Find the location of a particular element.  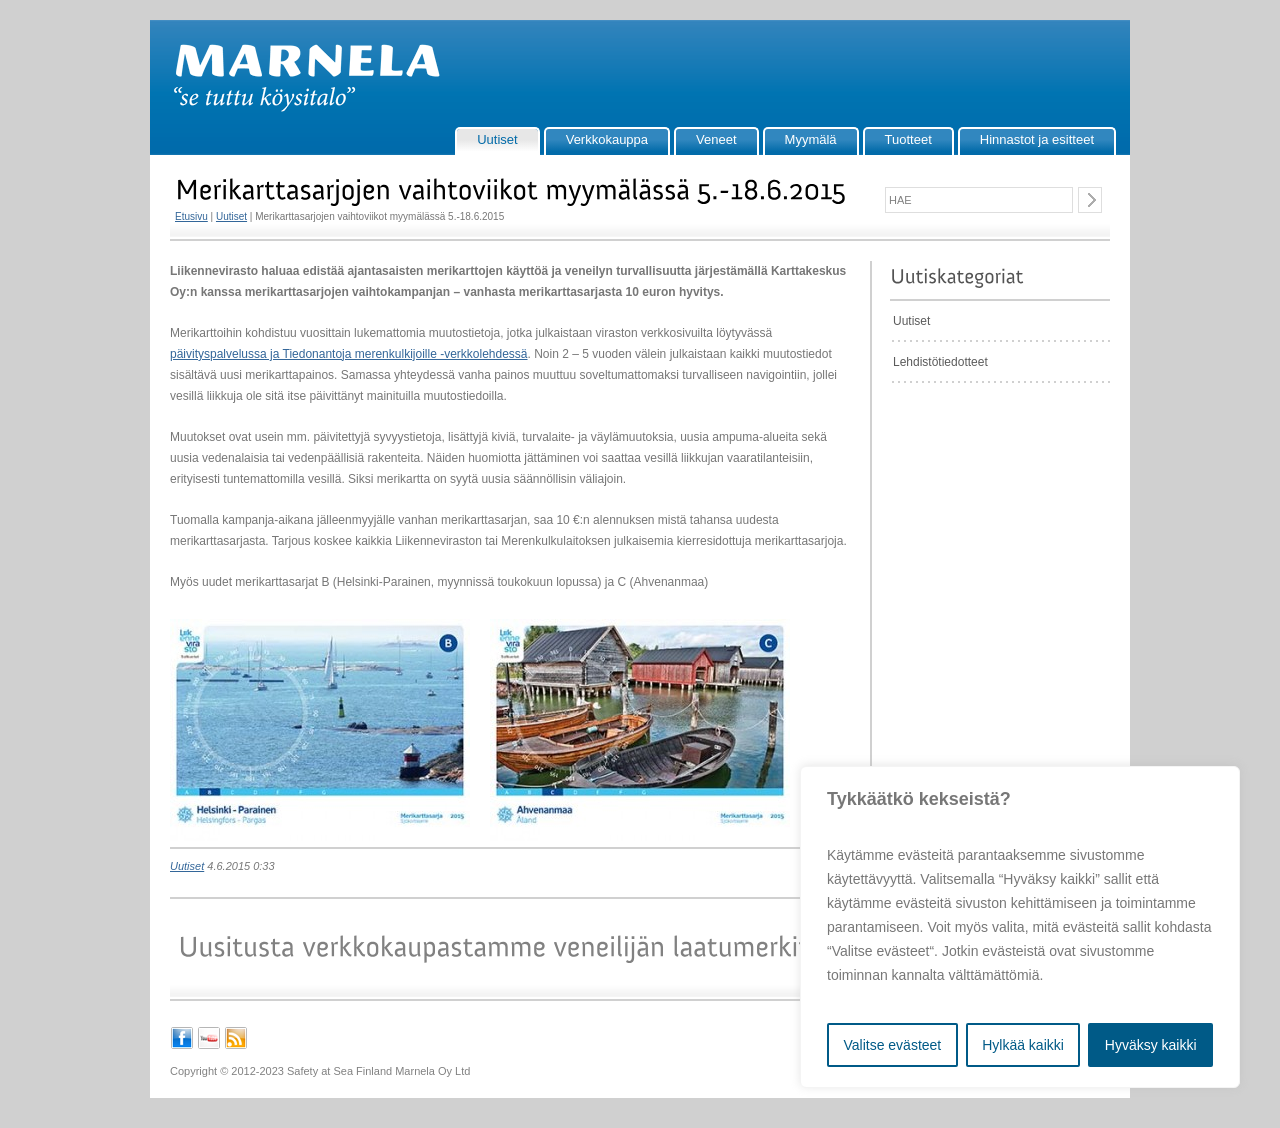

[region] is located at coordinates (1020, 927).